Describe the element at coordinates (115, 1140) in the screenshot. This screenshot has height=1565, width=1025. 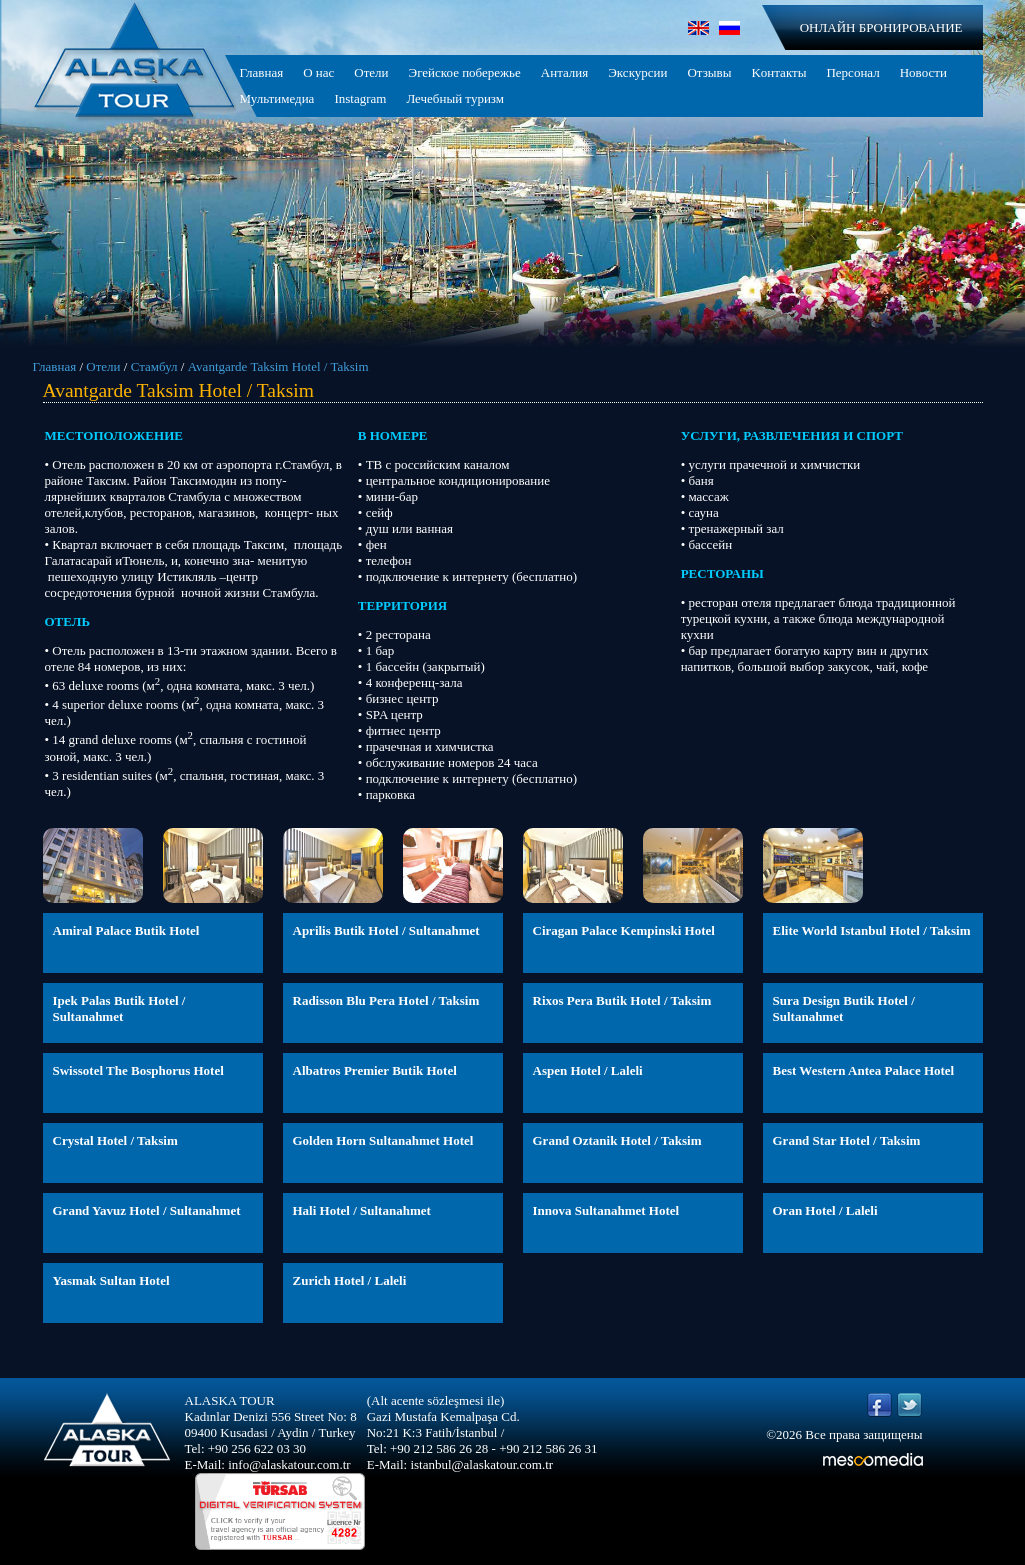
I see `Crystal Hotel / Taksim` at that location.